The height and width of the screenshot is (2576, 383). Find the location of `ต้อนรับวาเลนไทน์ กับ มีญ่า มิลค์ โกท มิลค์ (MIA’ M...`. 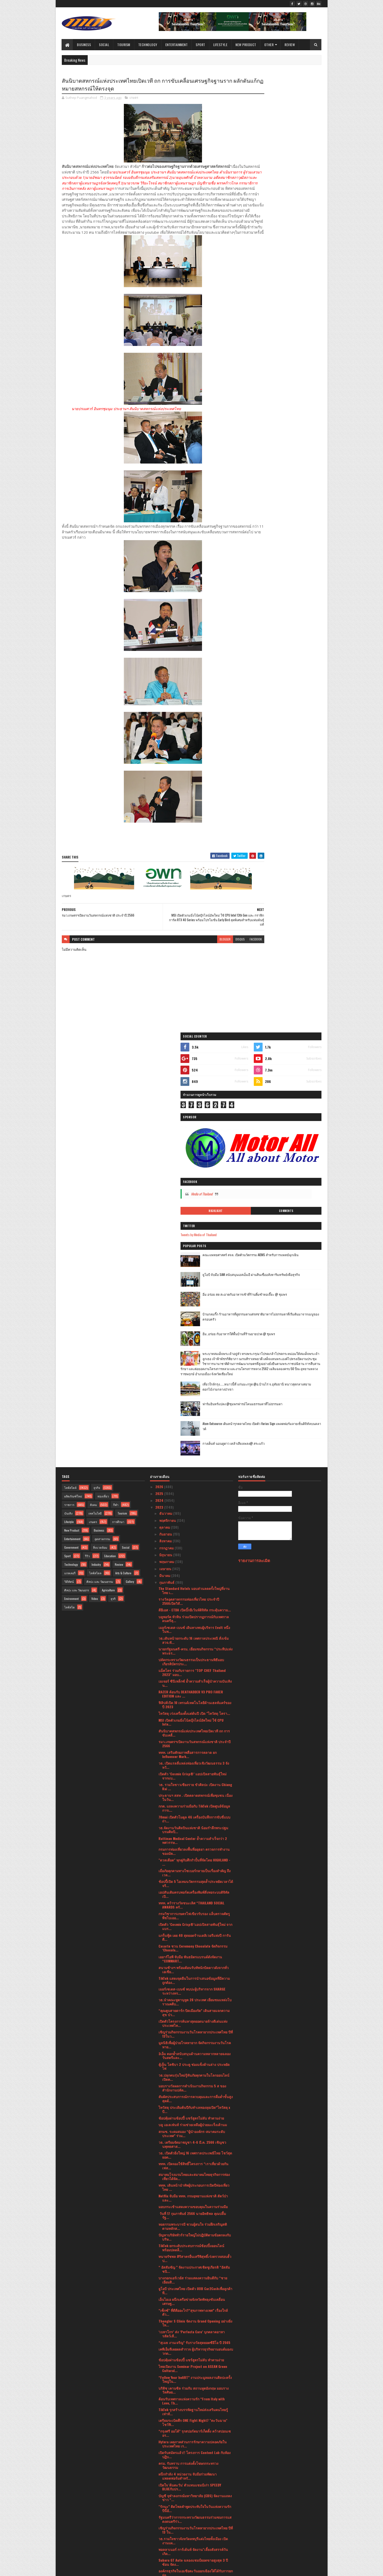

ต้อนรับวาเลนไทน์ กับ มีญ่า มิลค์ โกท มิลค์ (MIA’ M... is located at coordinates (194, 2225).